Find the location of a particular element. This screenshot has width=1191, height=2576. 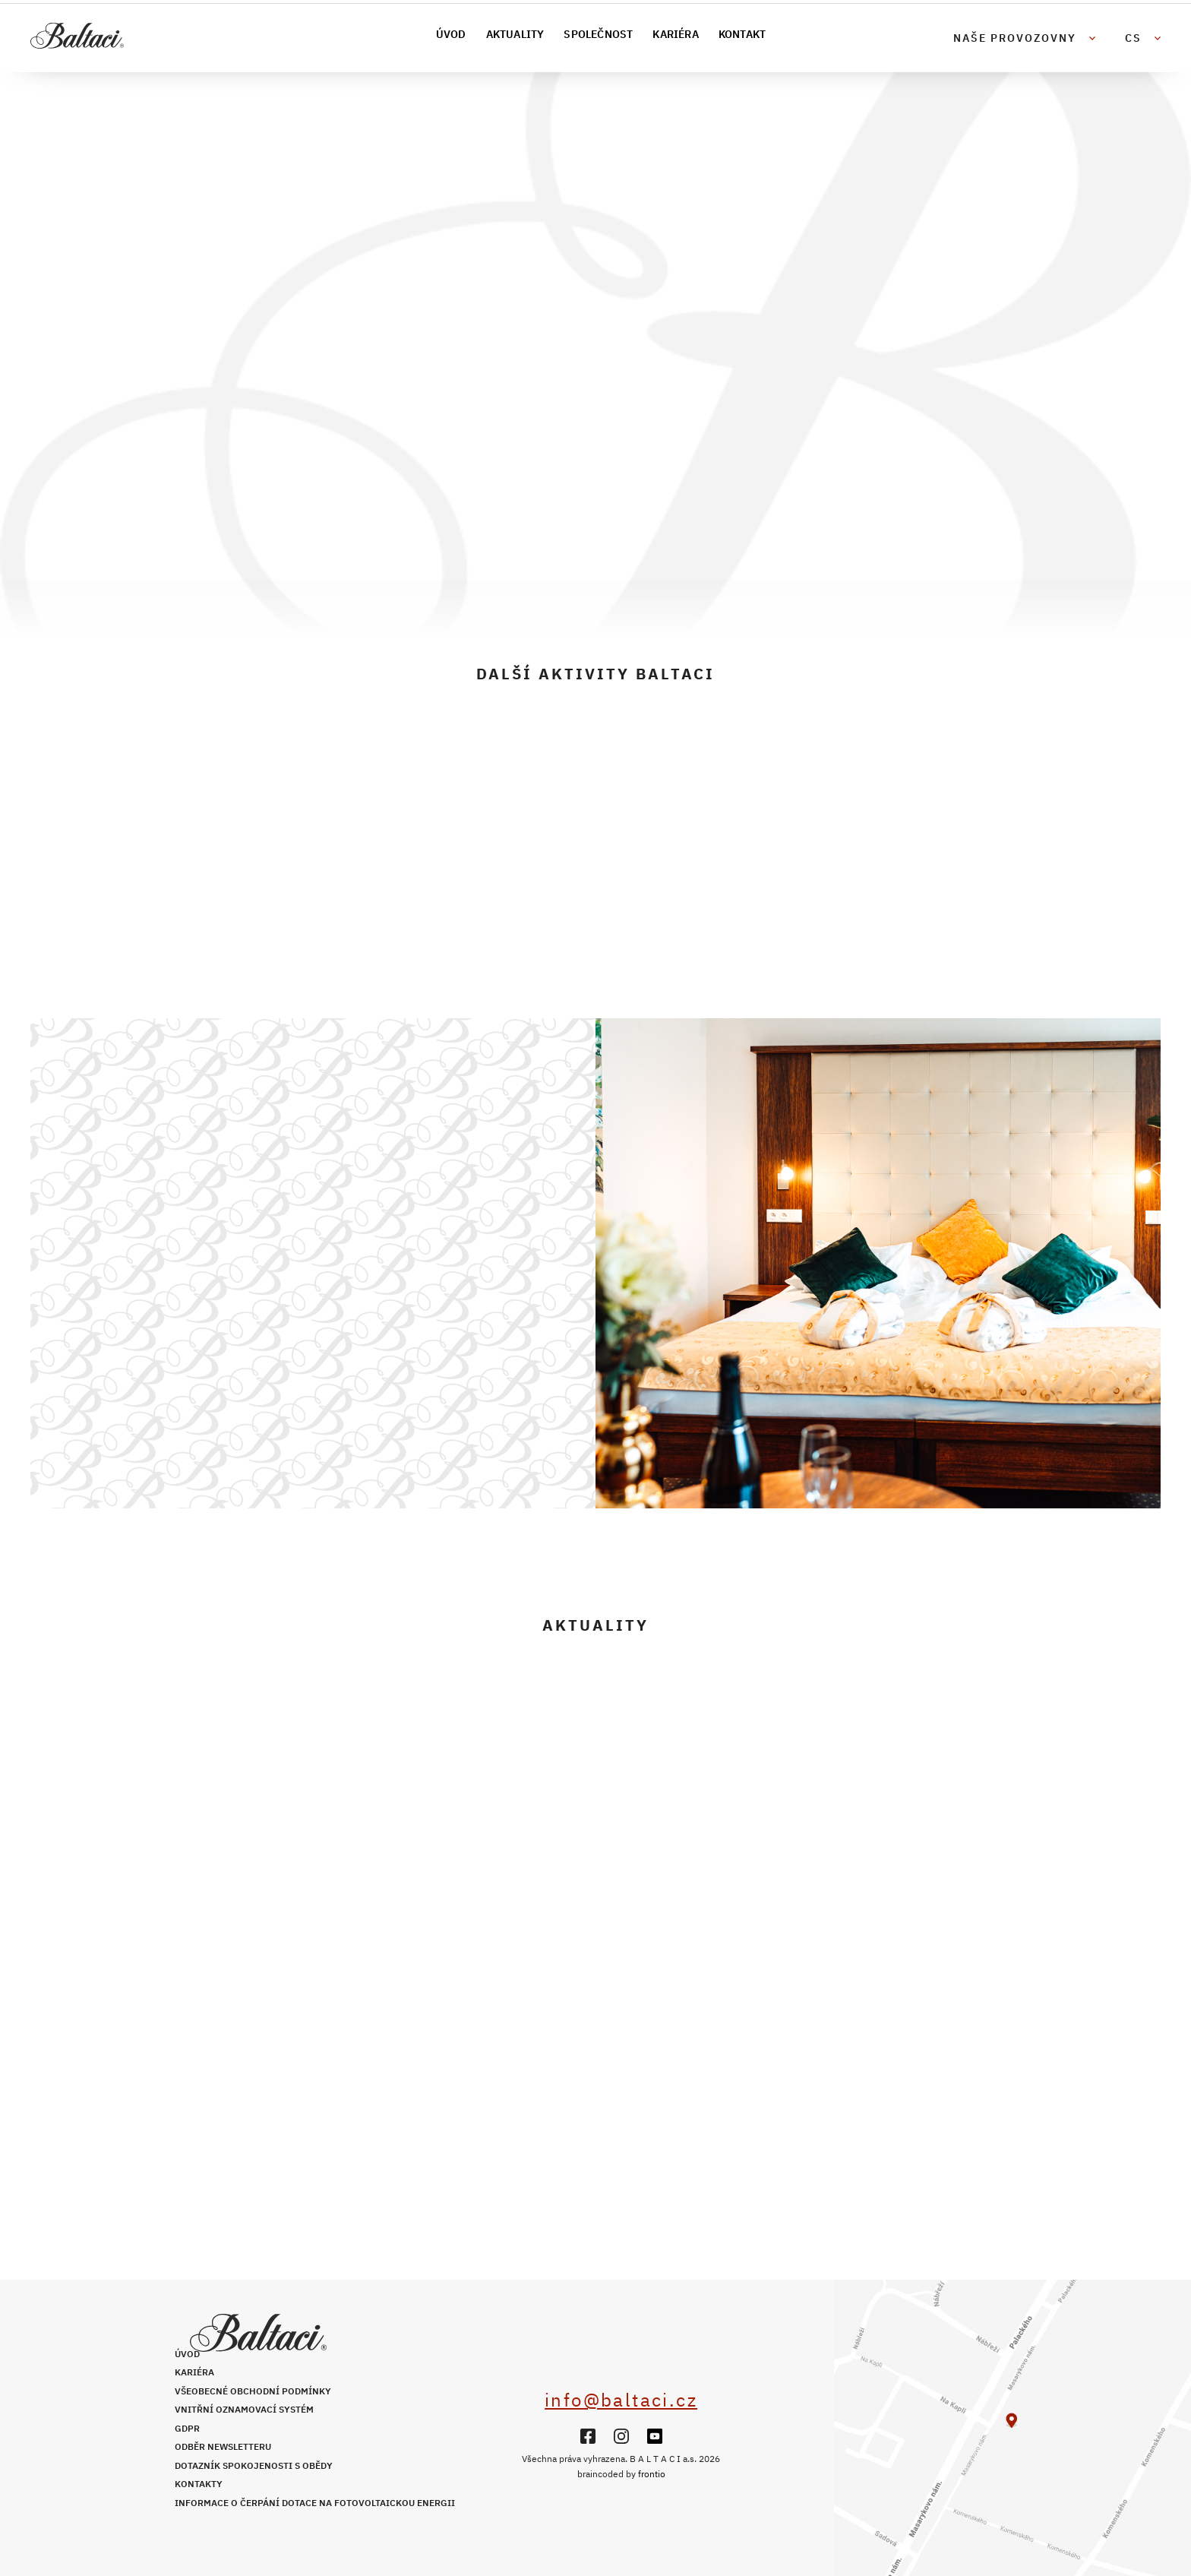

Odběr newsletteru is located at coordinates (223, 2446).